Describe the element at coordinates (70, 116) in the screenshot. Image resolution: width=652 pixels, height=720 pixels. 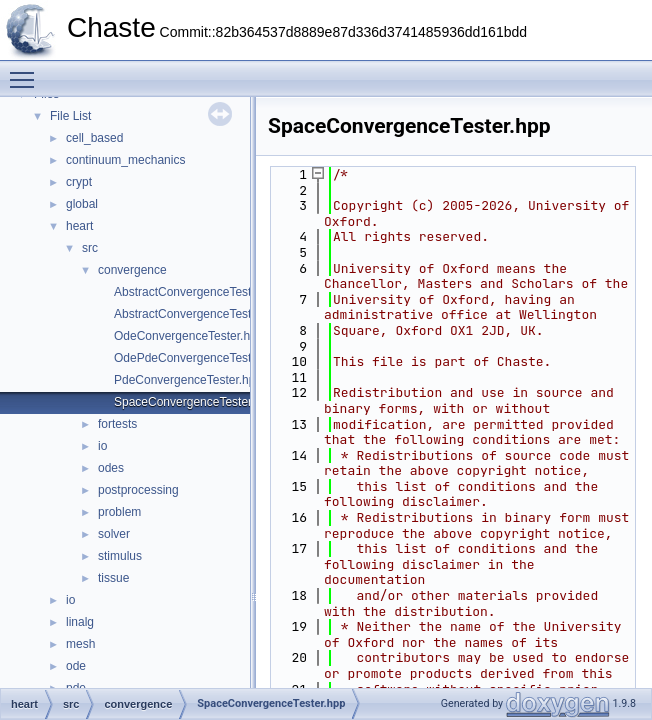
I see `File List` at that location.